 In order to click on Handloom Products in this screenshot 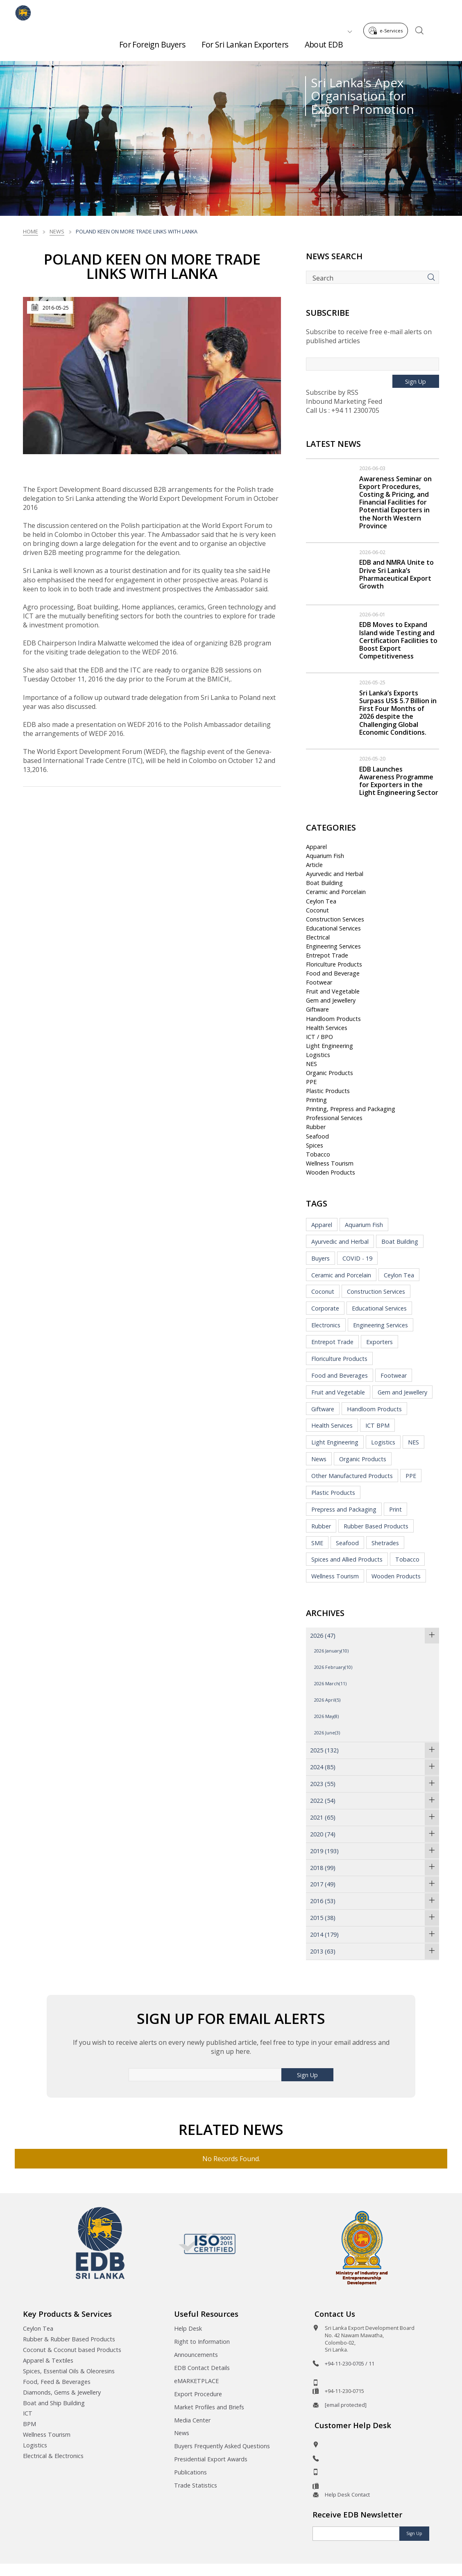, I will do `click(333, 1019)`.